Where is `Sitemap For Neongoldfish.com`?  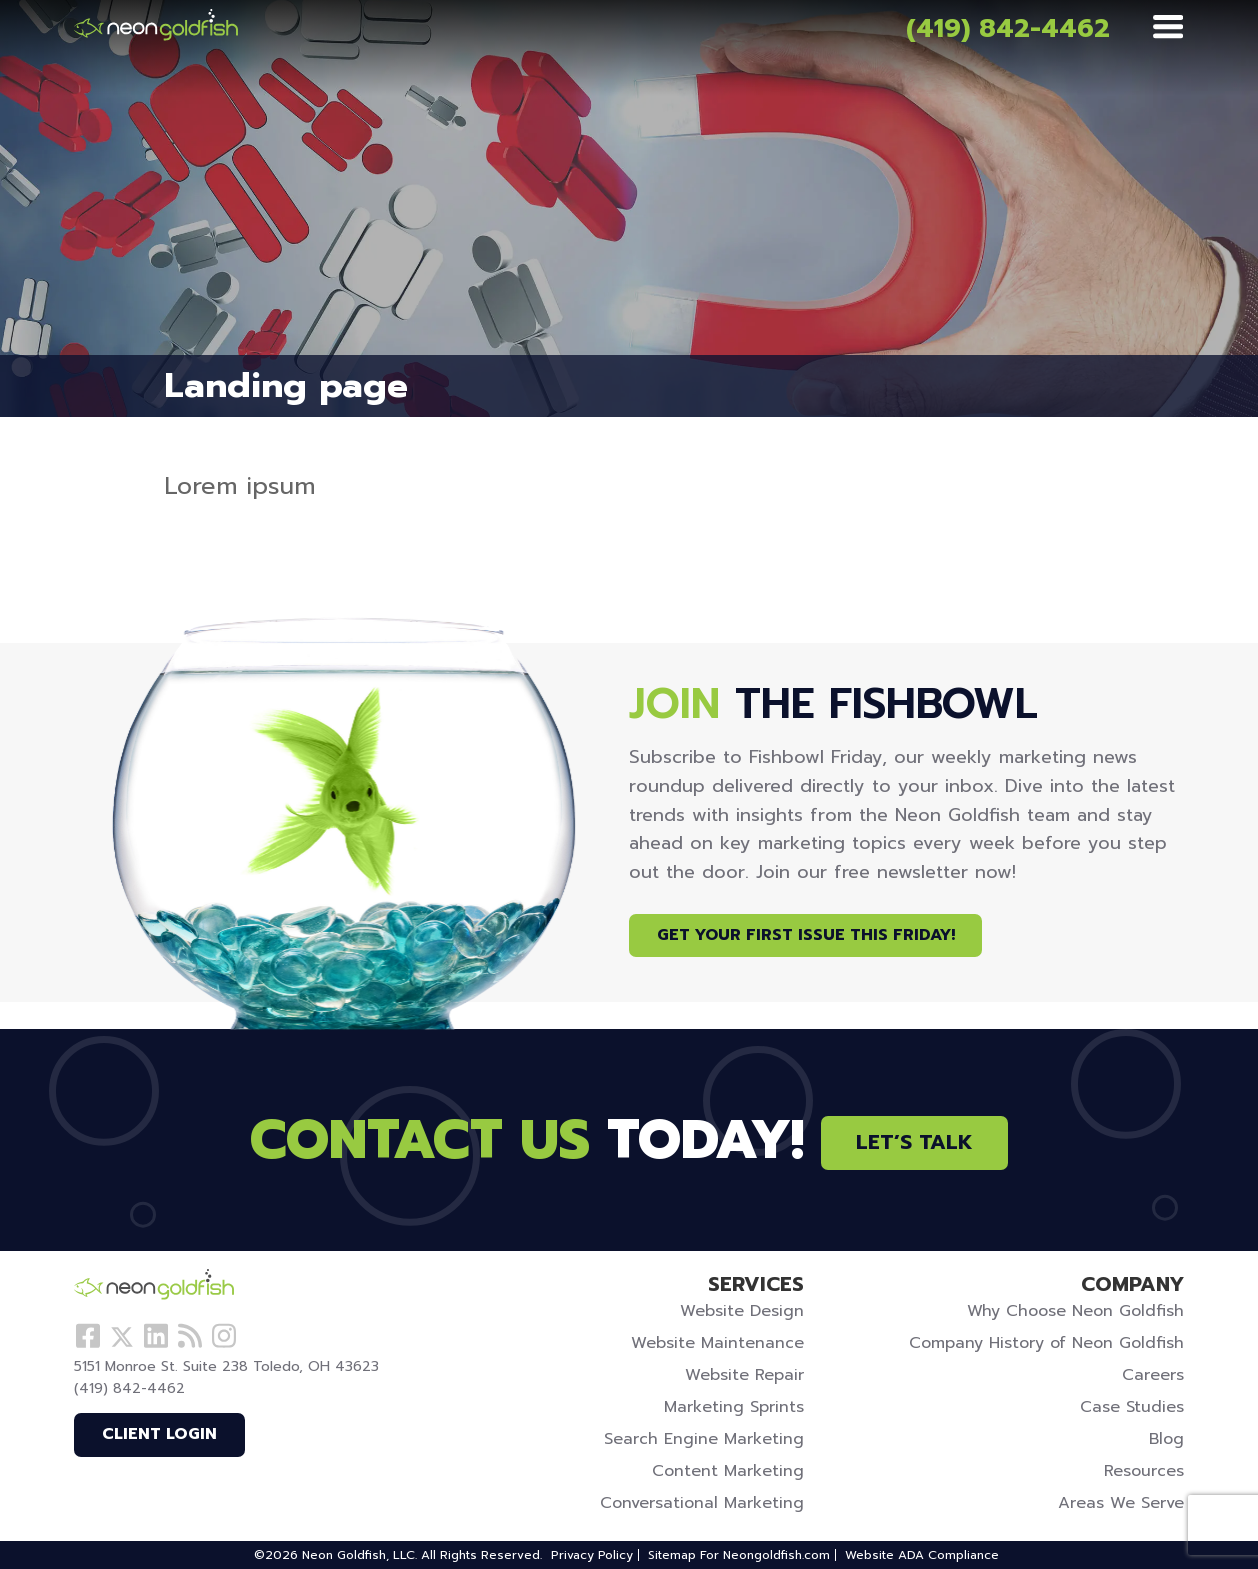
Sitemap For Neongoldfish.com is located at coordinates (739, 1555).